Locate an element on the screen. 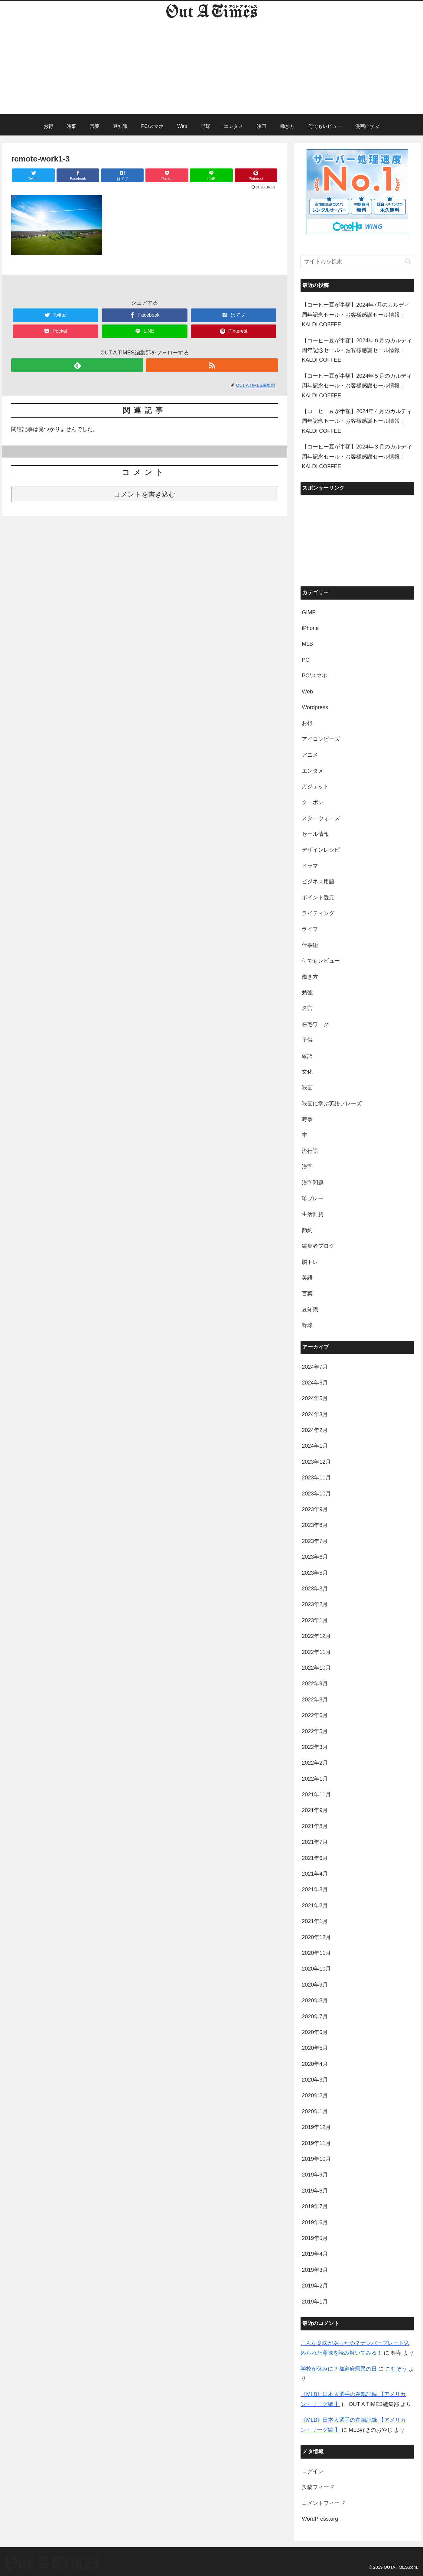 This screenshot has height=2576, width=423. iPhone is located at coordinates (310, 628).